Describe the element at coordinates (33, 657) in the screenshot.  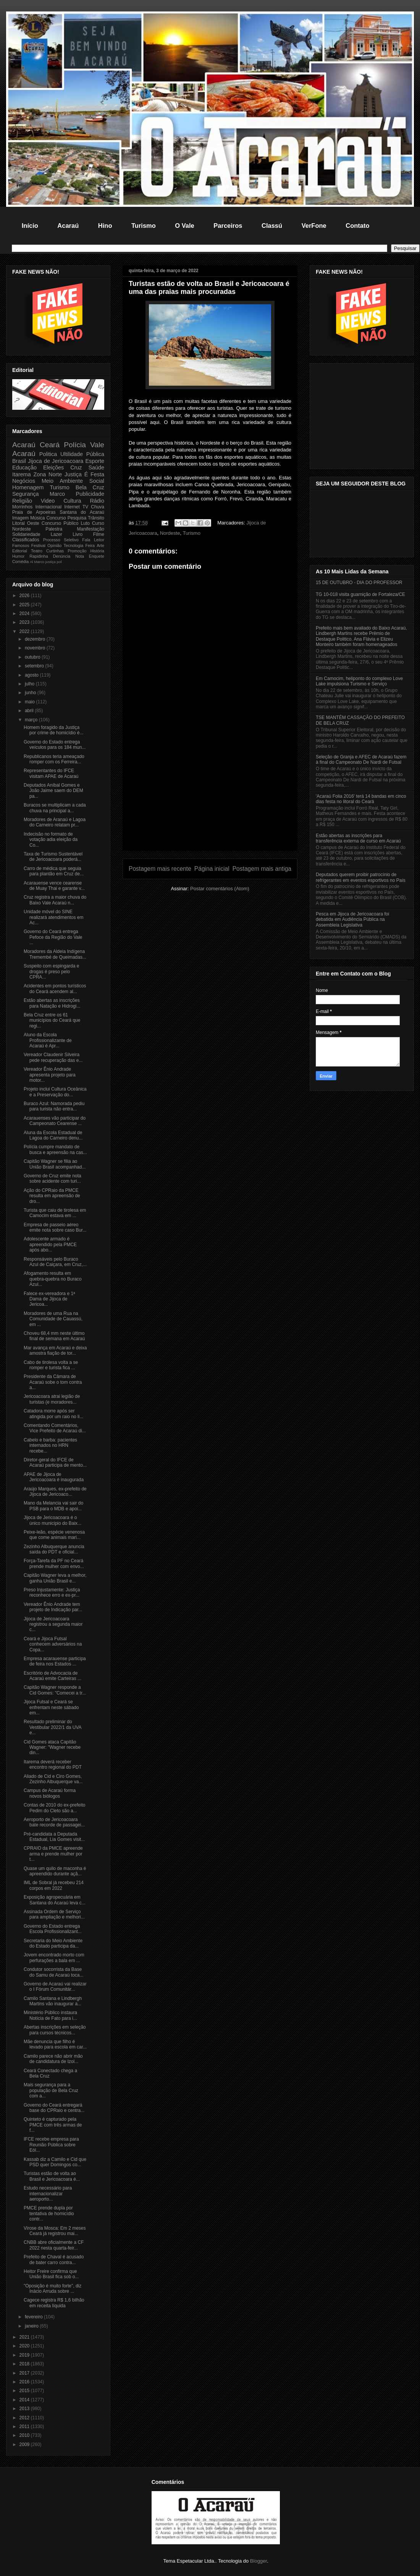
I see `outubro` at that location.